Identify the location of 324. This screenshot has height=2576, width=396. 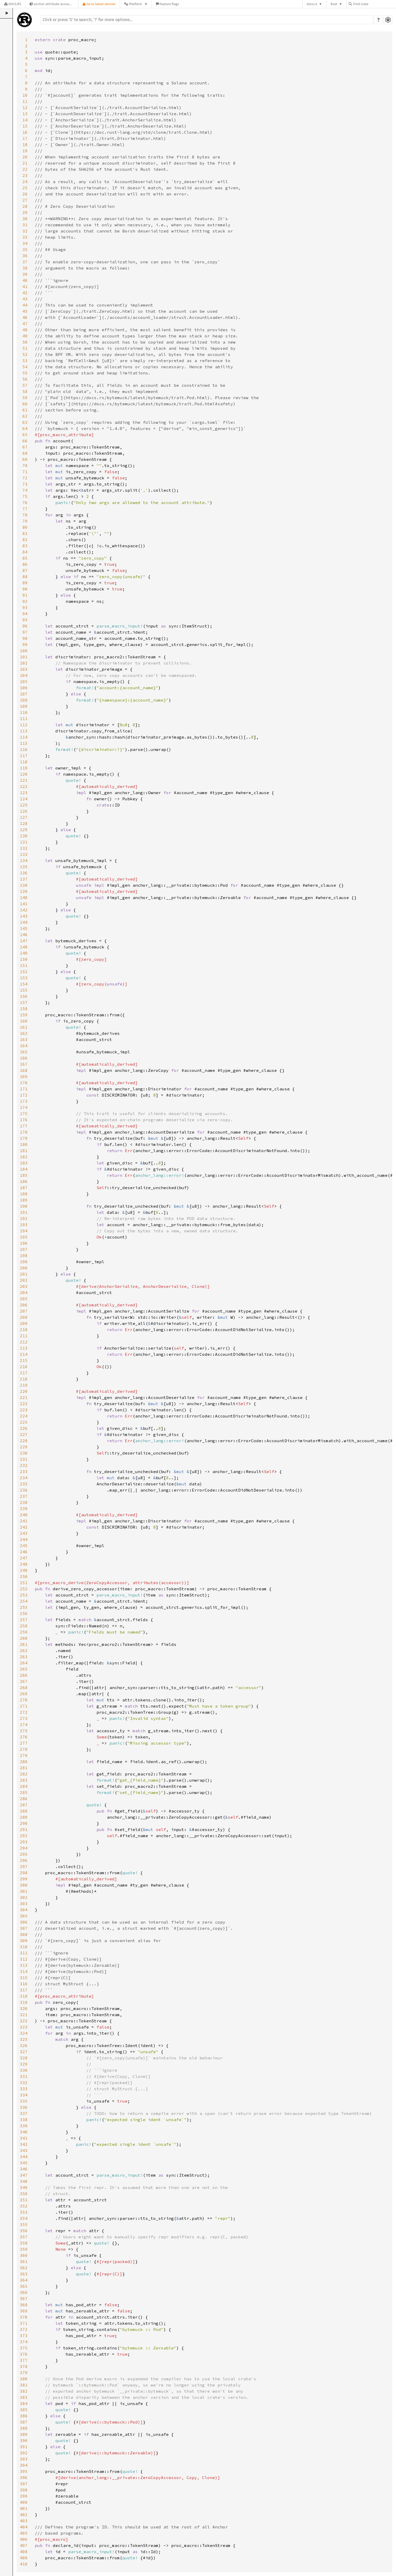
(24, 2033).